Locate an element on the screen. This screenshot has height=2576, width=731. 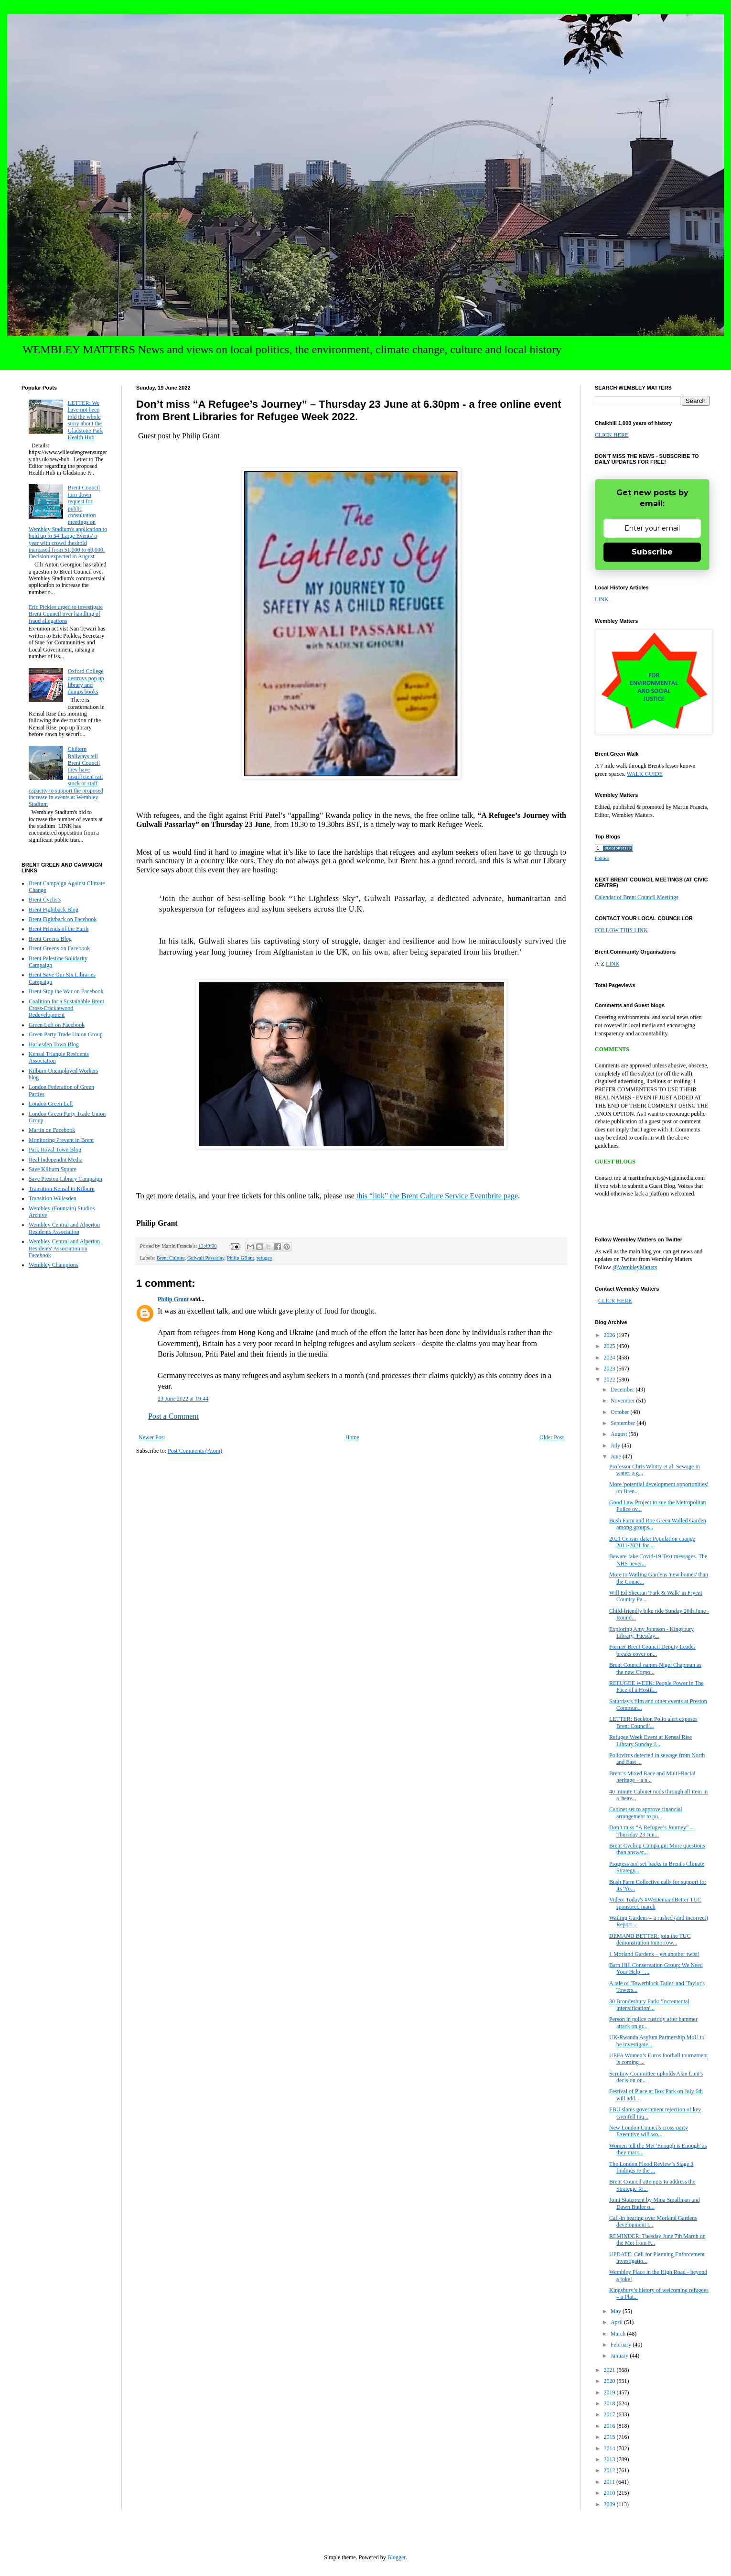
2017 is located at coordinates (610, 2414).